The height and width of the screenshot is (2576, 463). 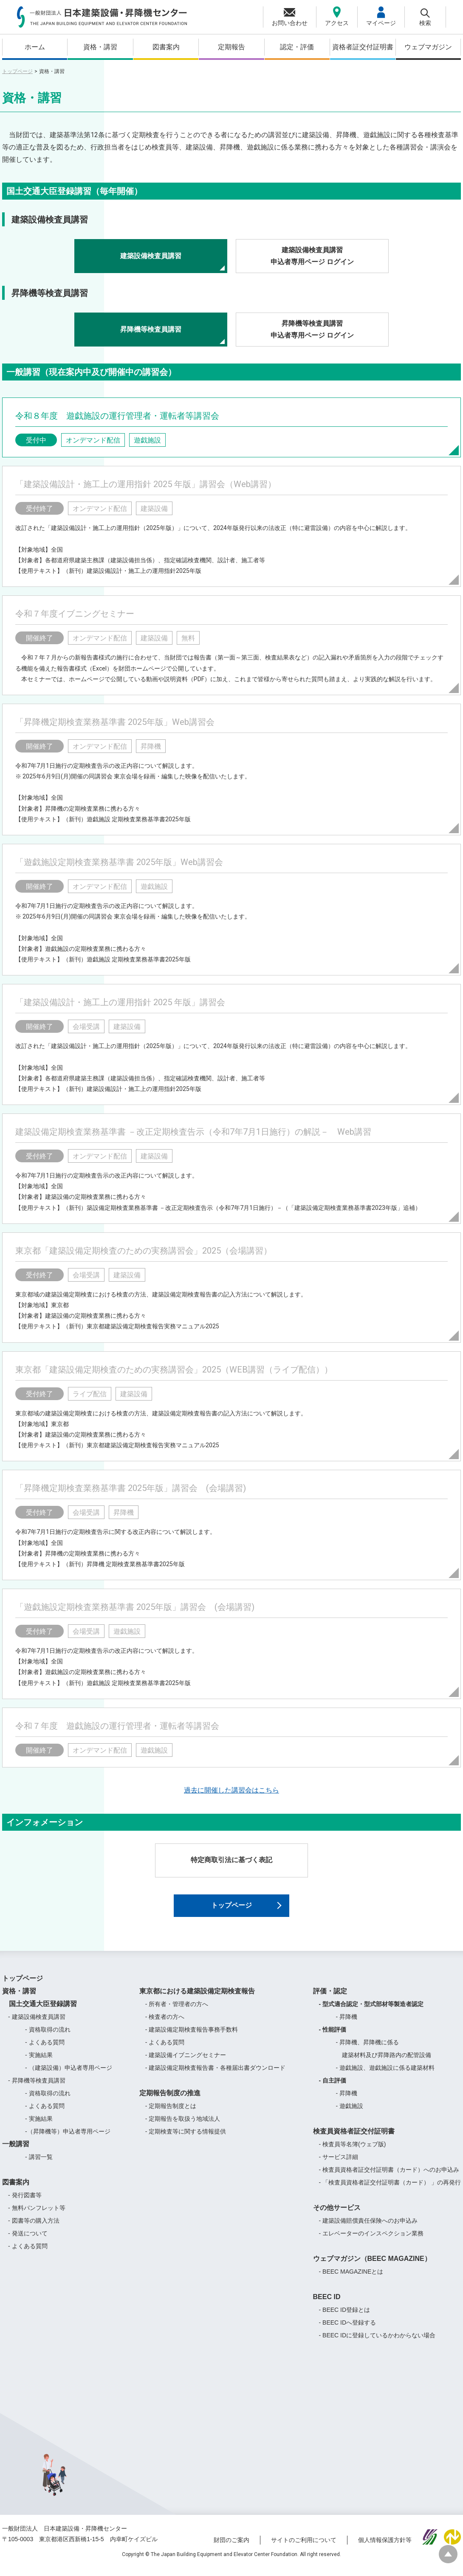 I want to click on - 型式適合認定・型式部材等製造者認定, so click(x=371, y=2011).